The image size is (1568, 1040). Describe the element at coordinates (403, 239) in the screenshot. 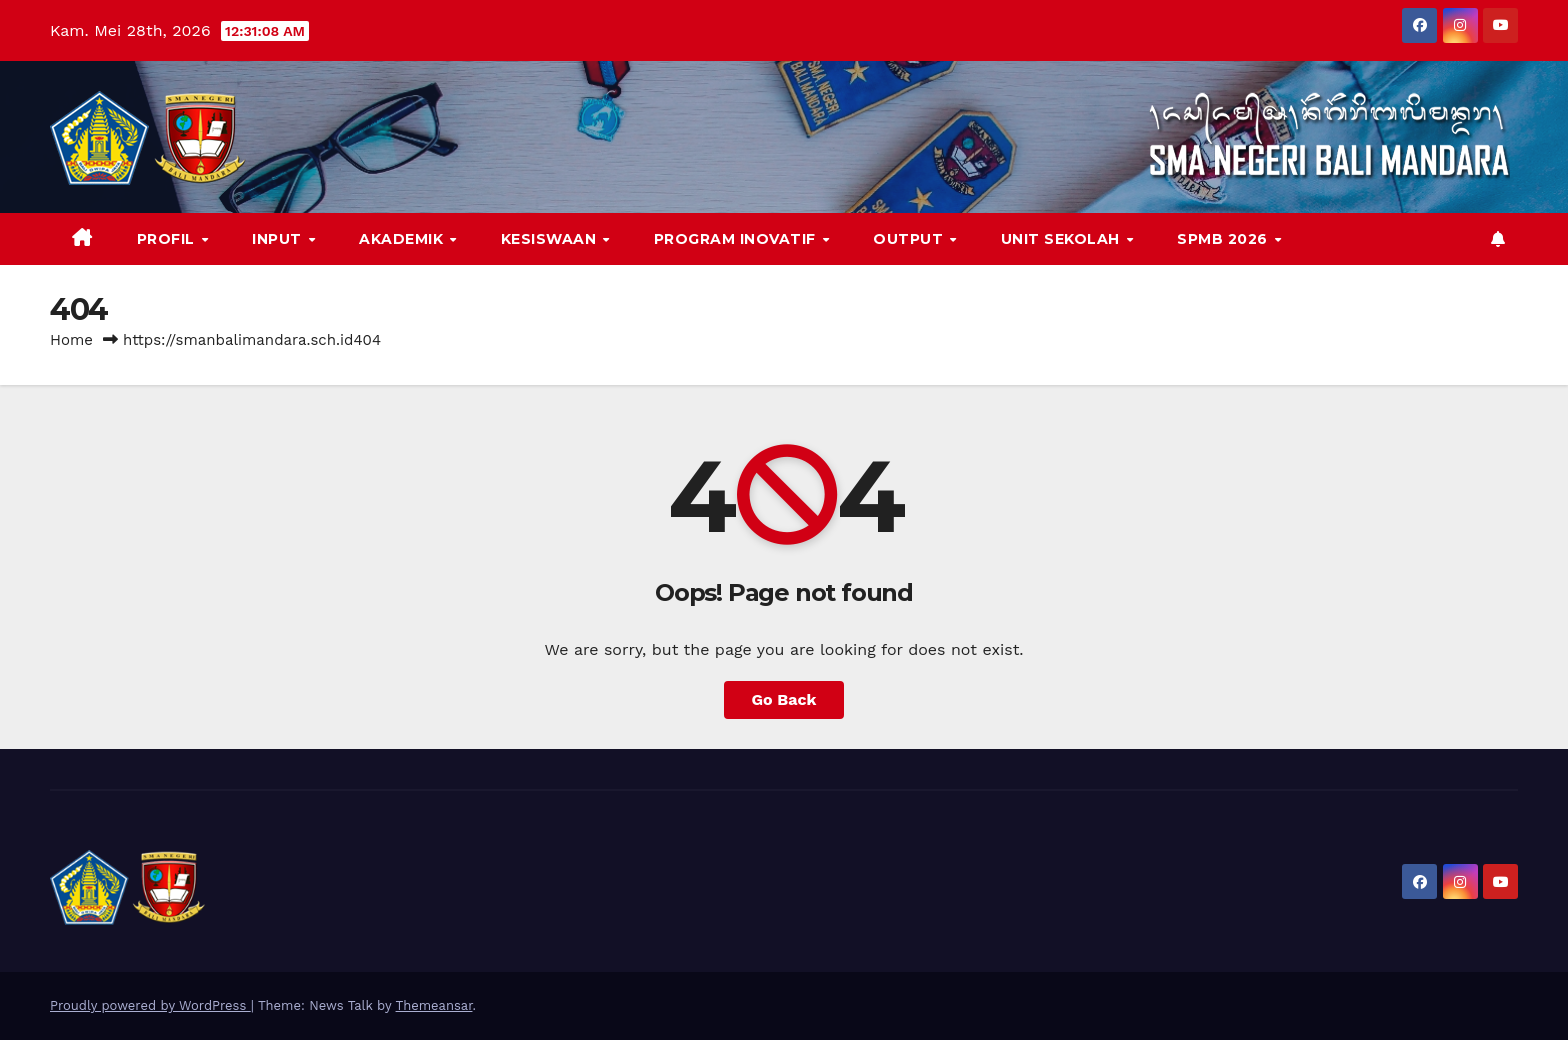

I see `AKADEMIK` at that location.